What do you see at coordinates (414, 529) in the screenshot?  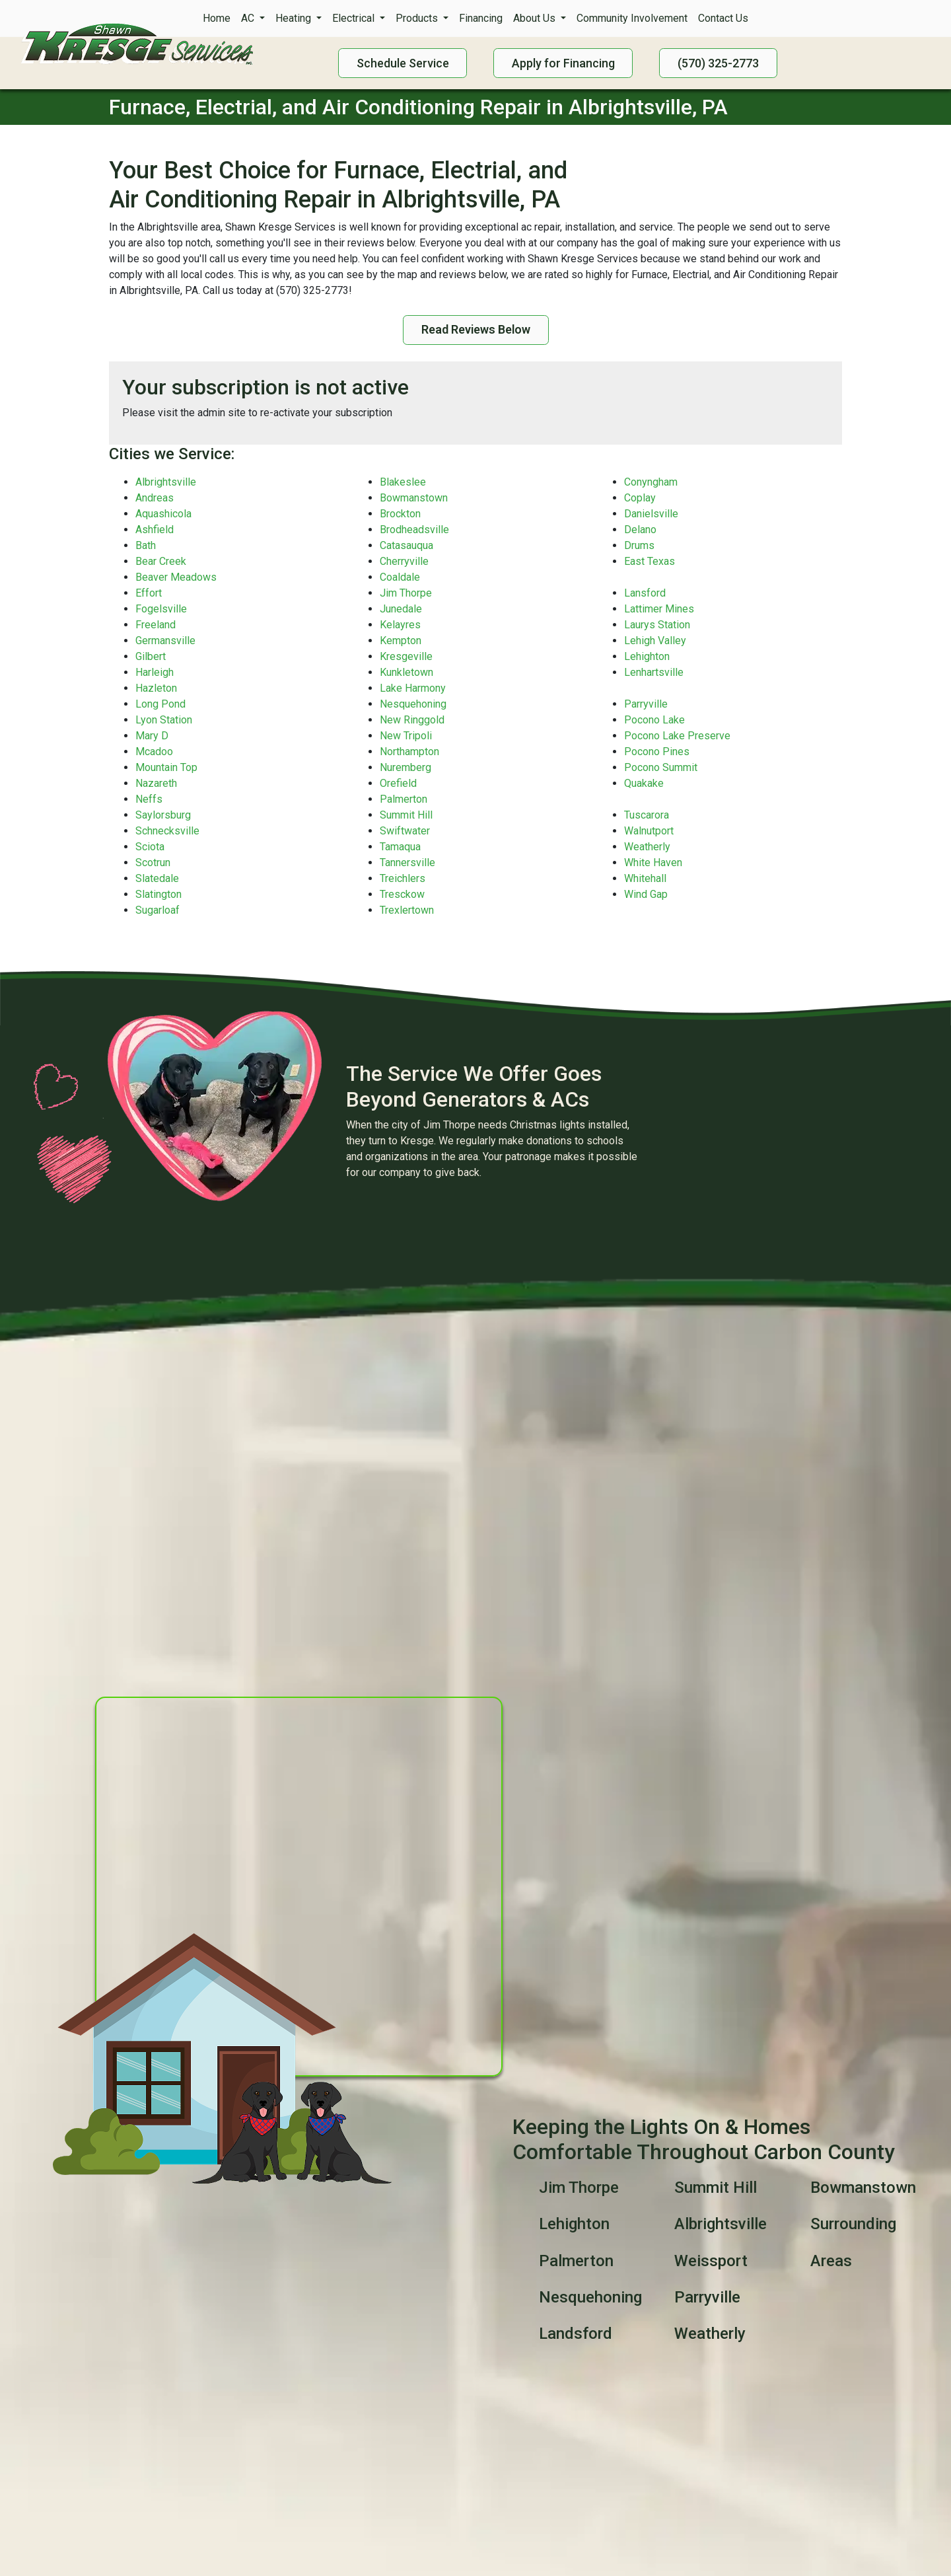 I see `Brodheadsville` at bounding box center [414, 529].